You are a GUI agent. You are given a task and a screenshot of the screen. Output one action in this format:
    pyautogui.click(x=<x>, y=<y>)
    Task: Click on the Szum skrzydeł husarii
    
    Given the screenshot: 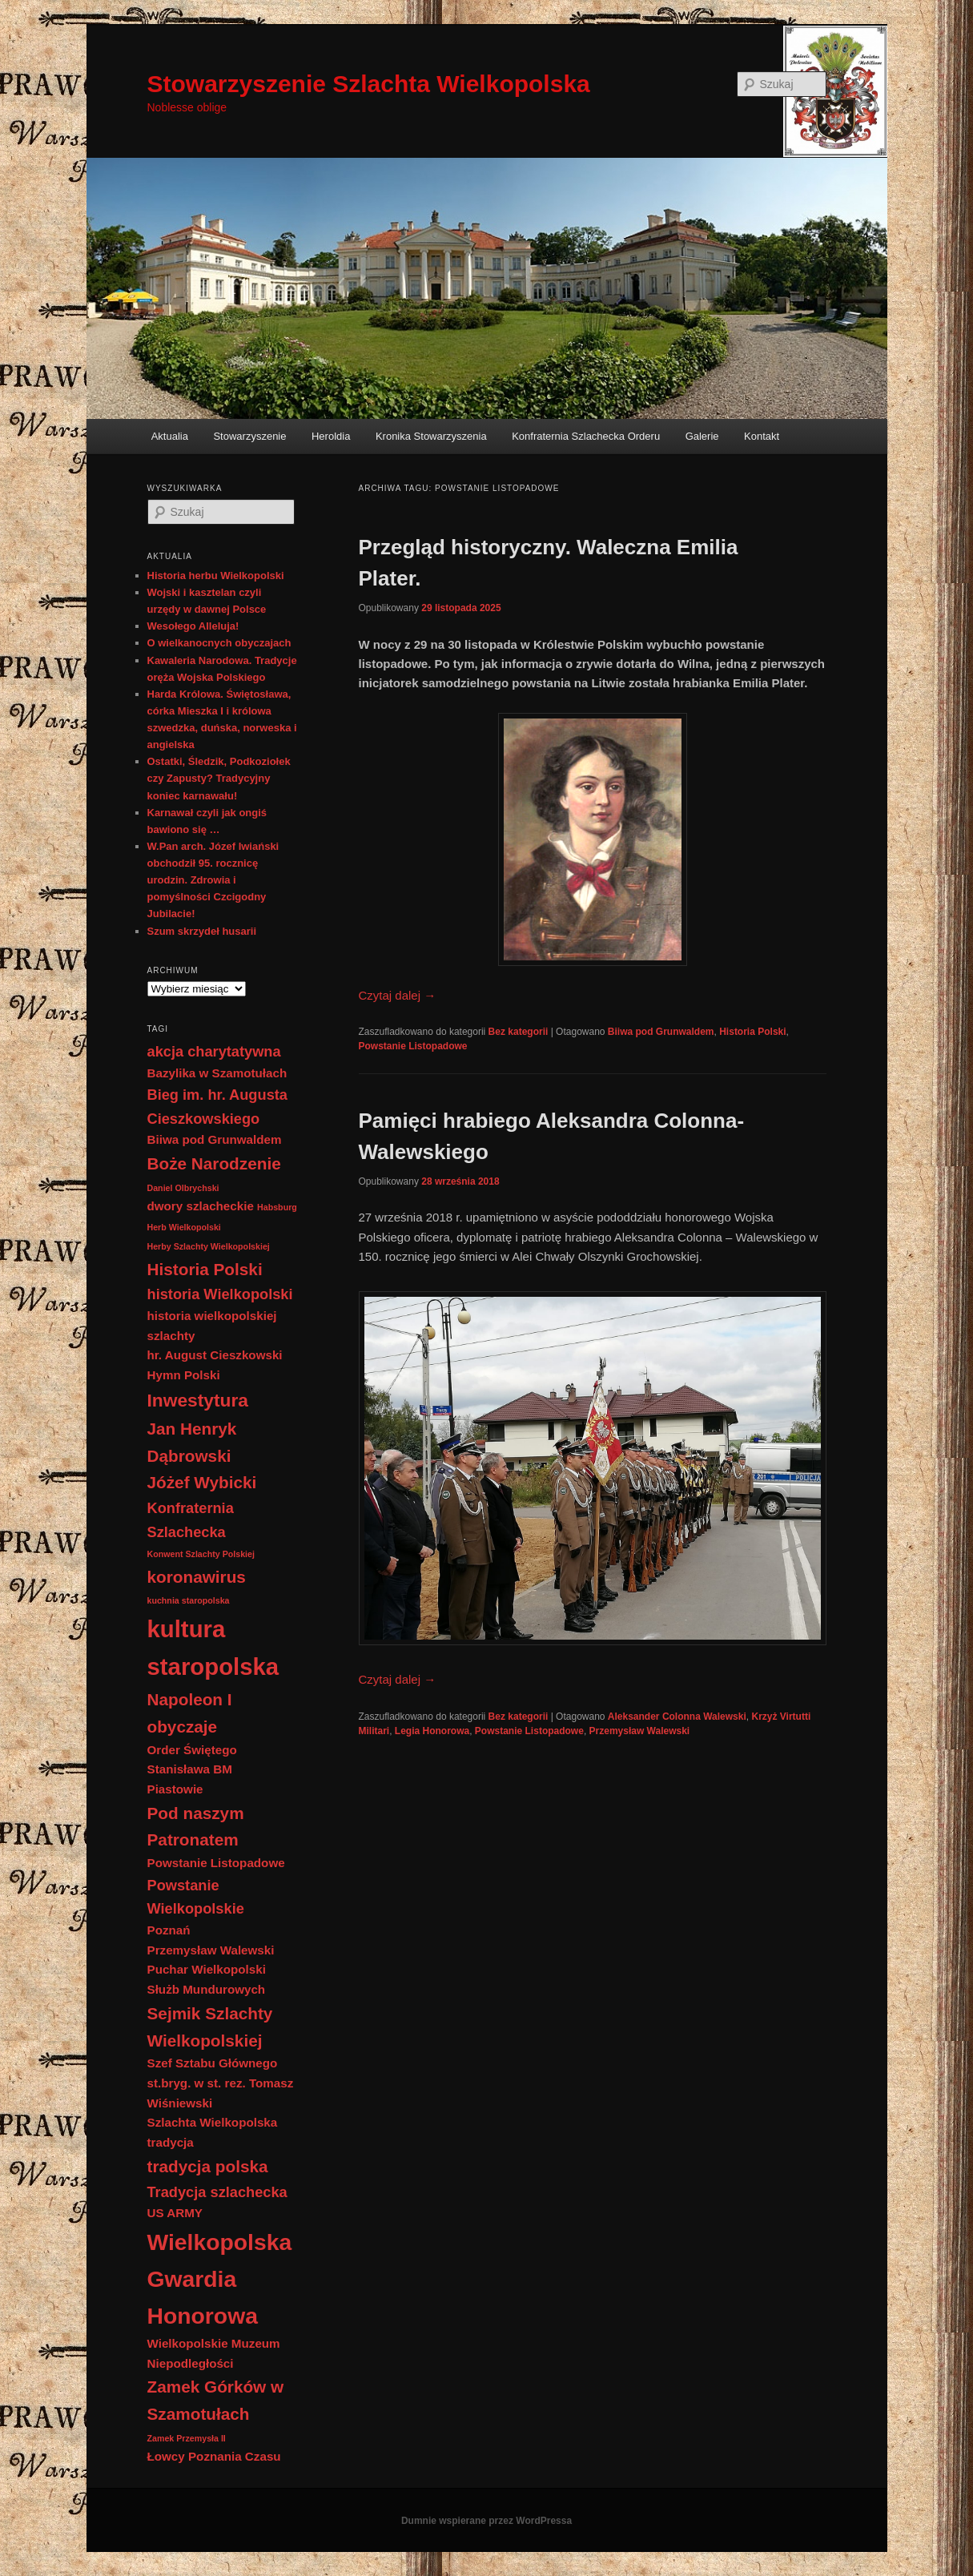 What is the action you would take?
    pyautogui.click(x=202, y=931)
    